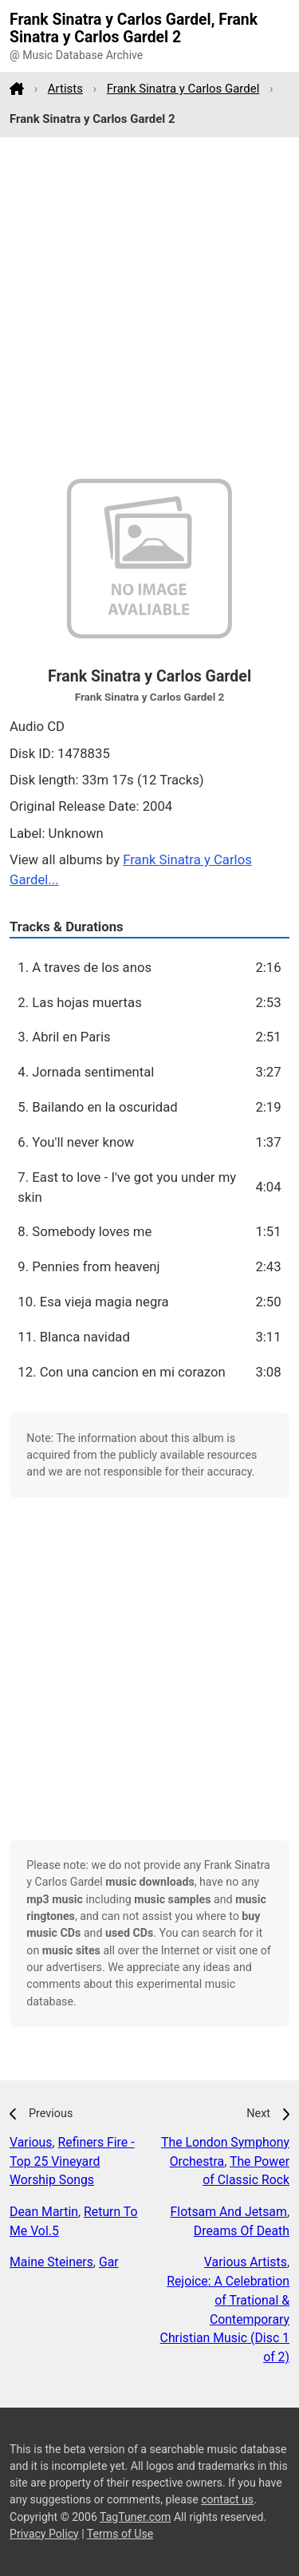 The image size is (299, 2576). I want to click on Dean Martin, so click(44, 2211).